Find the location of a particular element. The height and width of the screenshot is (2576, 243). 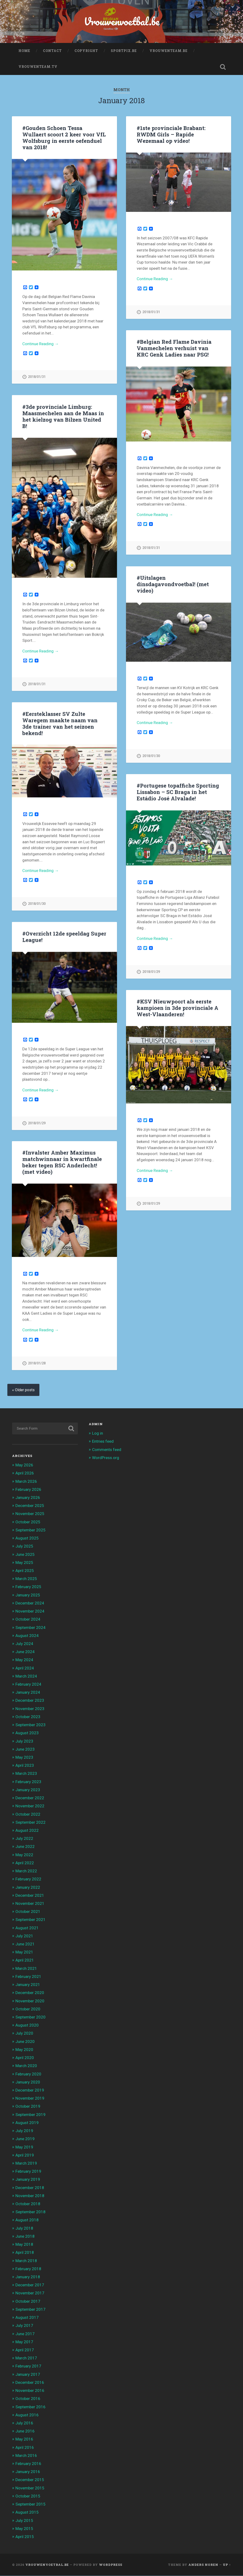

October 2018 is located at coordinates (27, 2204).